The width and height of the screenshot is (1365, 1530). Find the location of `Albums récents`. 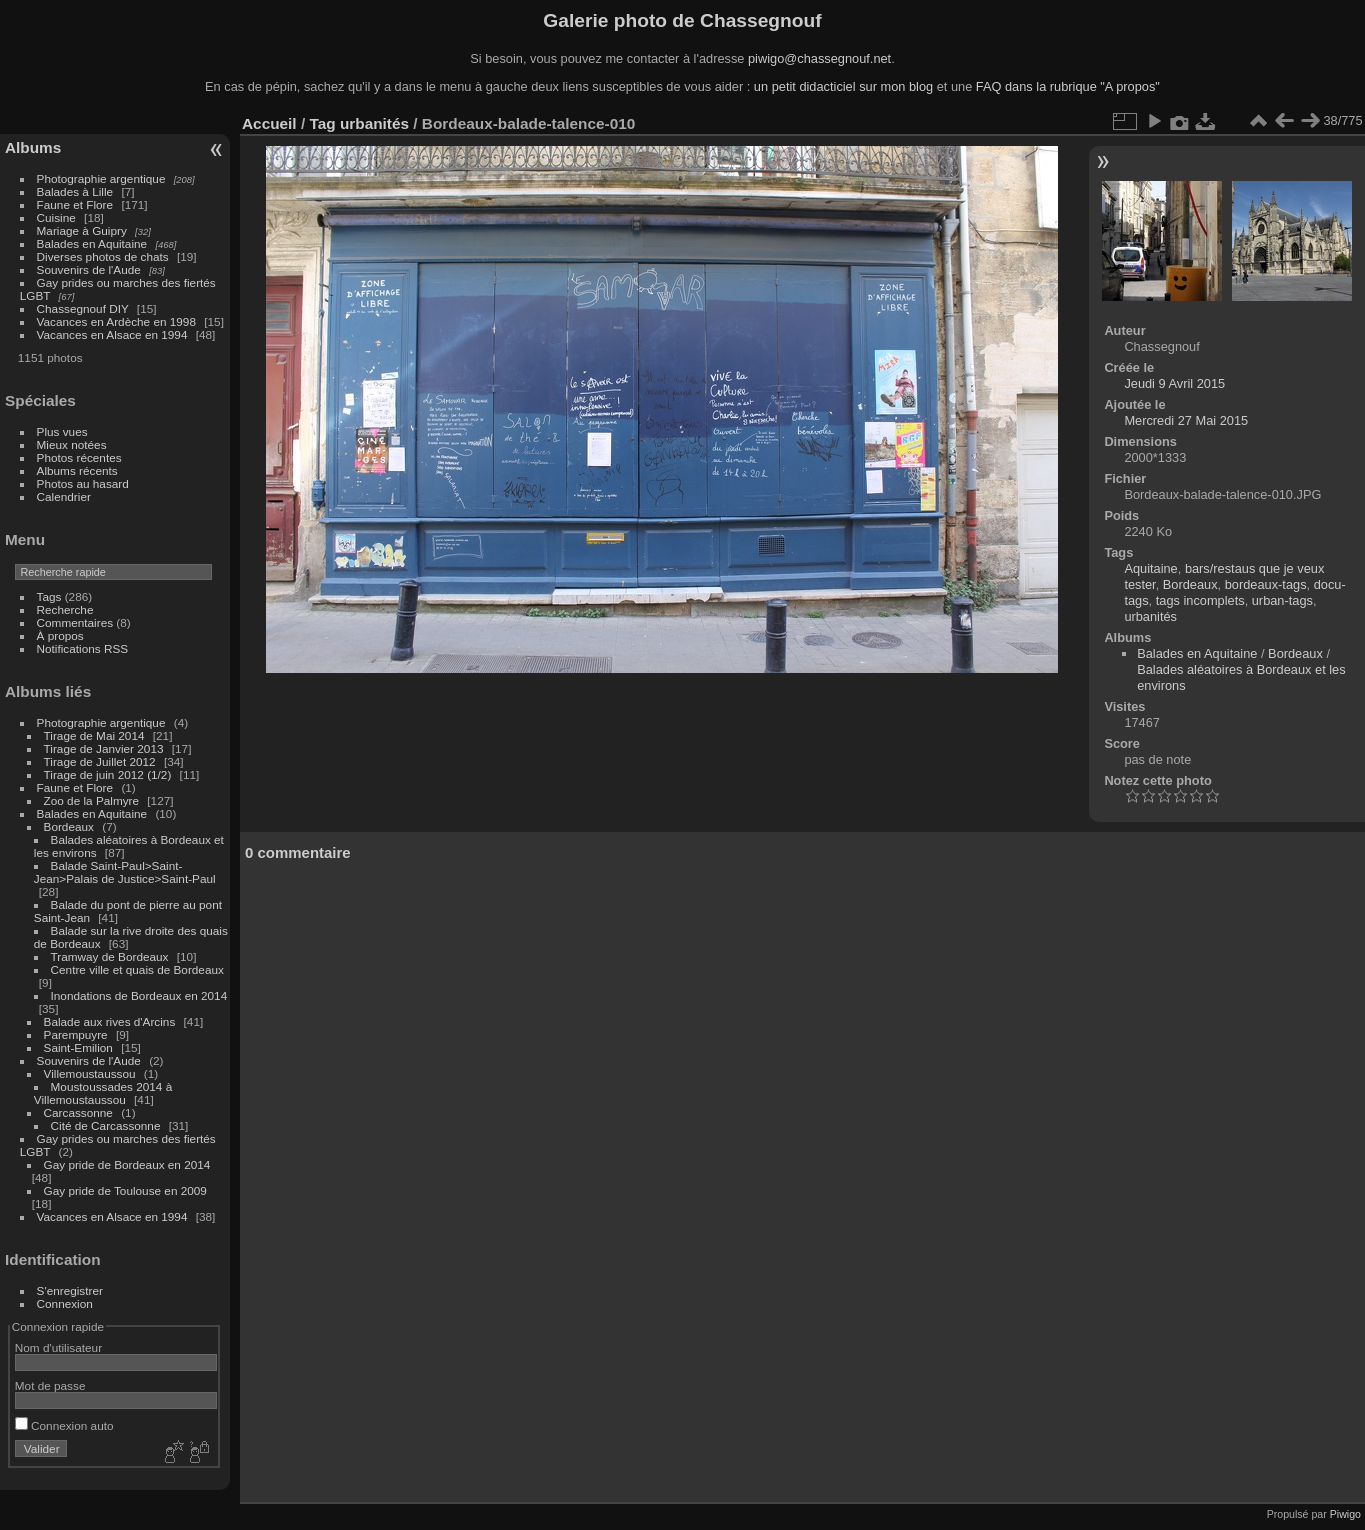

Albums récents is located at coordinates (77, 470).